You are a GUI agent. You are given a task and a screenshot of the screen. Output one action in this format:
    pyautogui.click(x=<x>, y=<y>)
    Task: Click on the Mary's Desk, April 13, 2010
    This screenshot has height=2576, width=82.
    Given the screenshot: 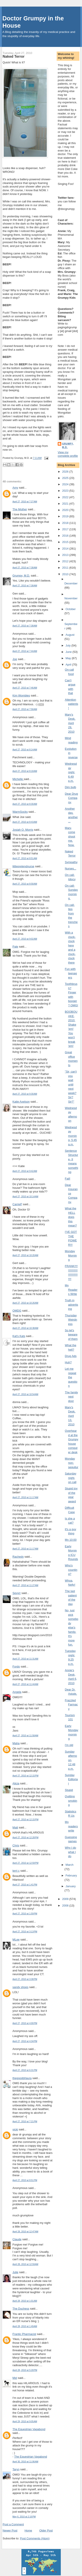 What is the action you would take?
    pyautogui.click(x=70, y=1416)
    